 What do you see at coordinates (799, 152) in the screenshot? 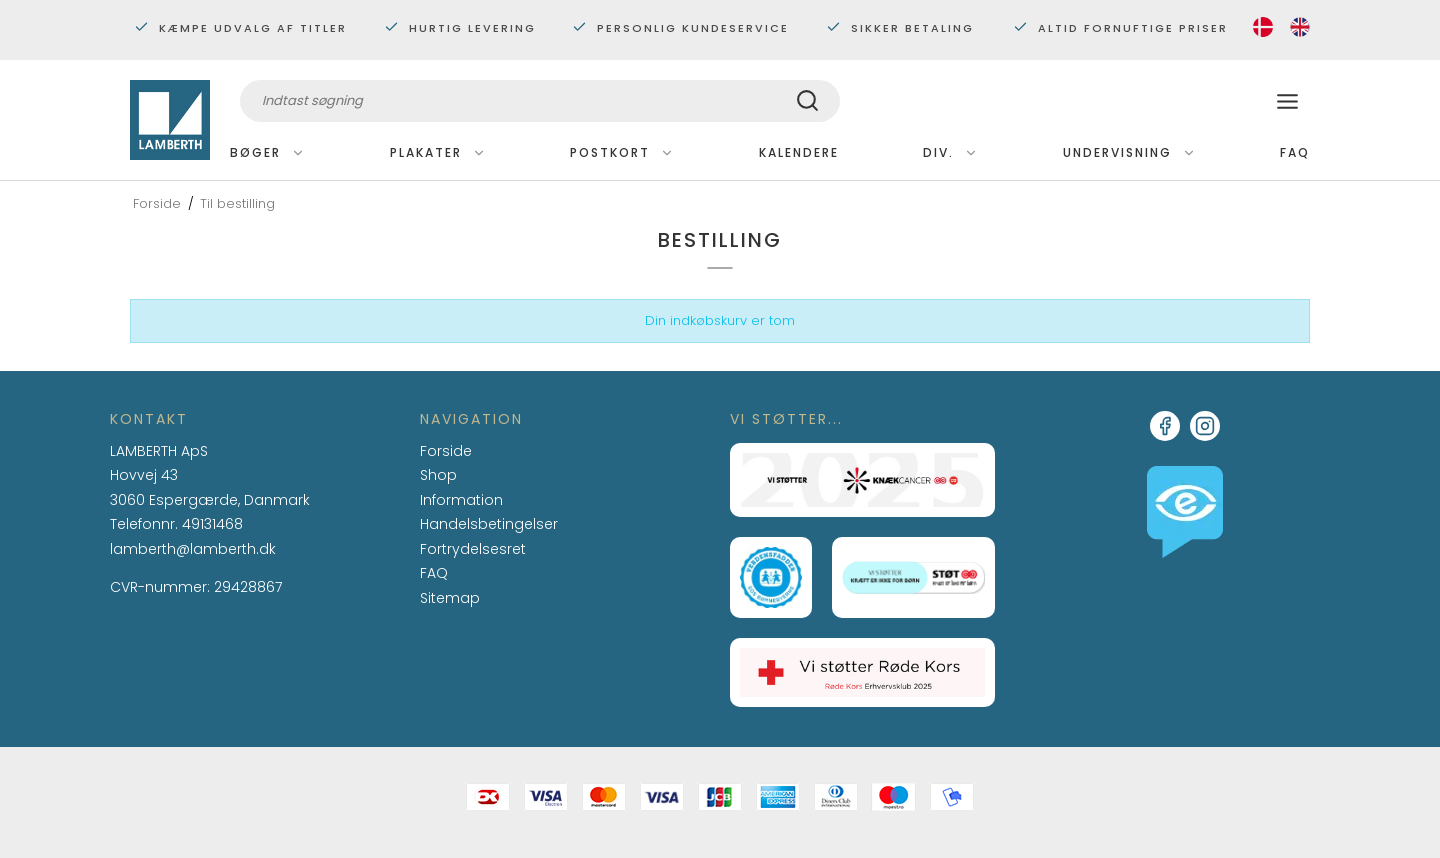
I see `Kalendere` at bounding box center [799, 152].